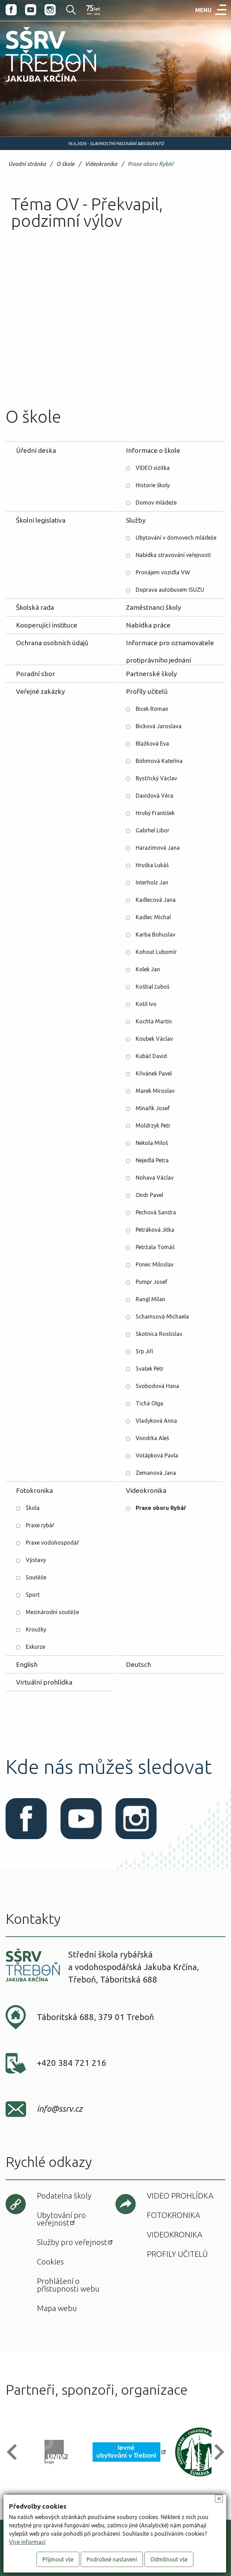 The height and width of the screenshot is (2576, 231). What do you see at coordinates (146, 1004) in the screenshot?
I see `Kotil Ivo` at bounding box center [146, 1004].